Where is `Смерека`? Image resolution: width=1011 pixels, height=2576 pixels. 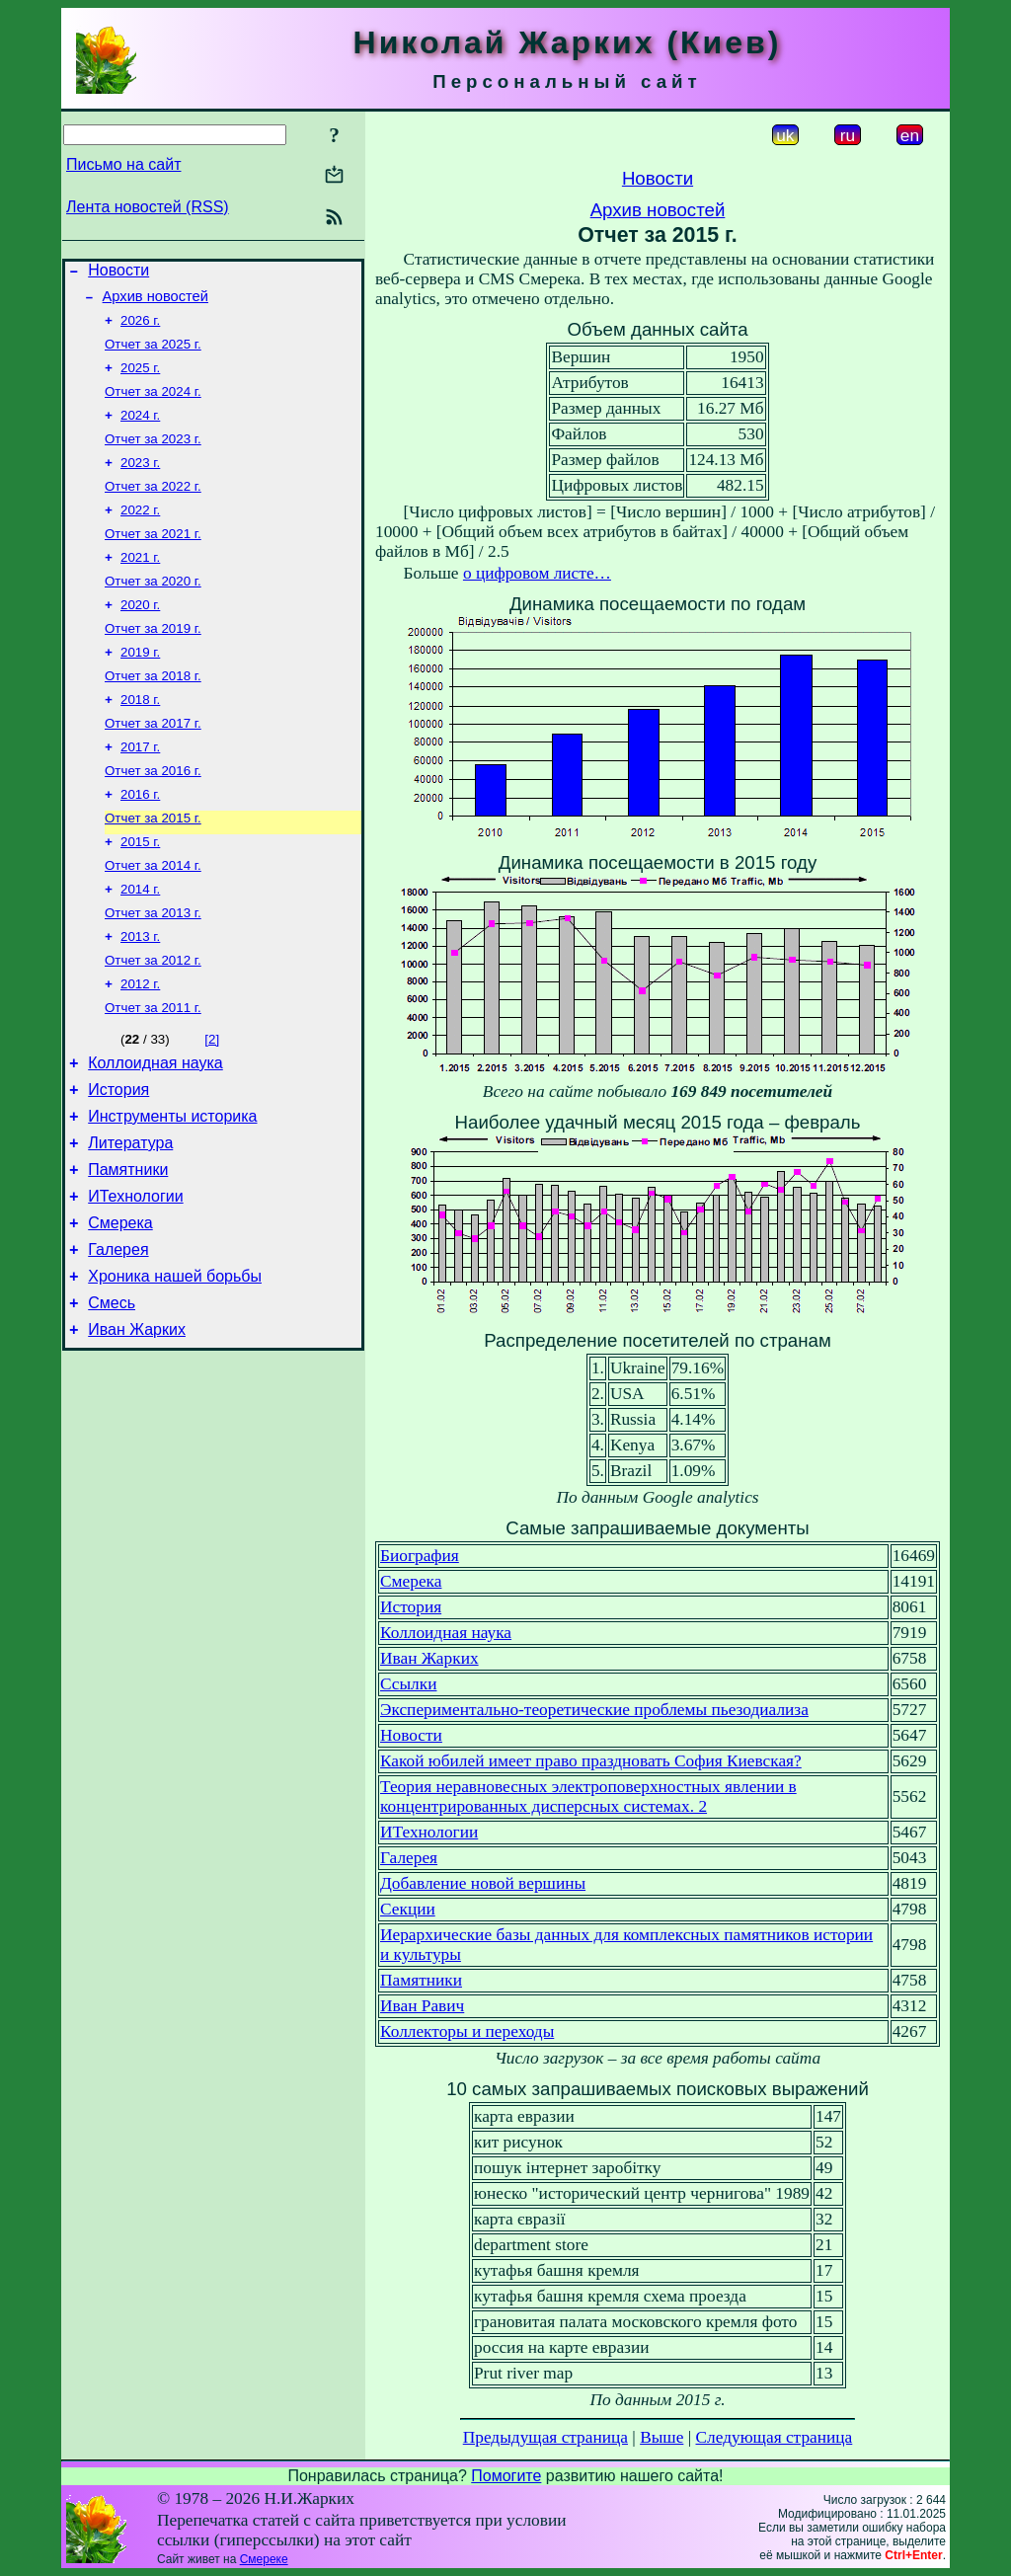
Смерека is located at coordinates (120, 1308).